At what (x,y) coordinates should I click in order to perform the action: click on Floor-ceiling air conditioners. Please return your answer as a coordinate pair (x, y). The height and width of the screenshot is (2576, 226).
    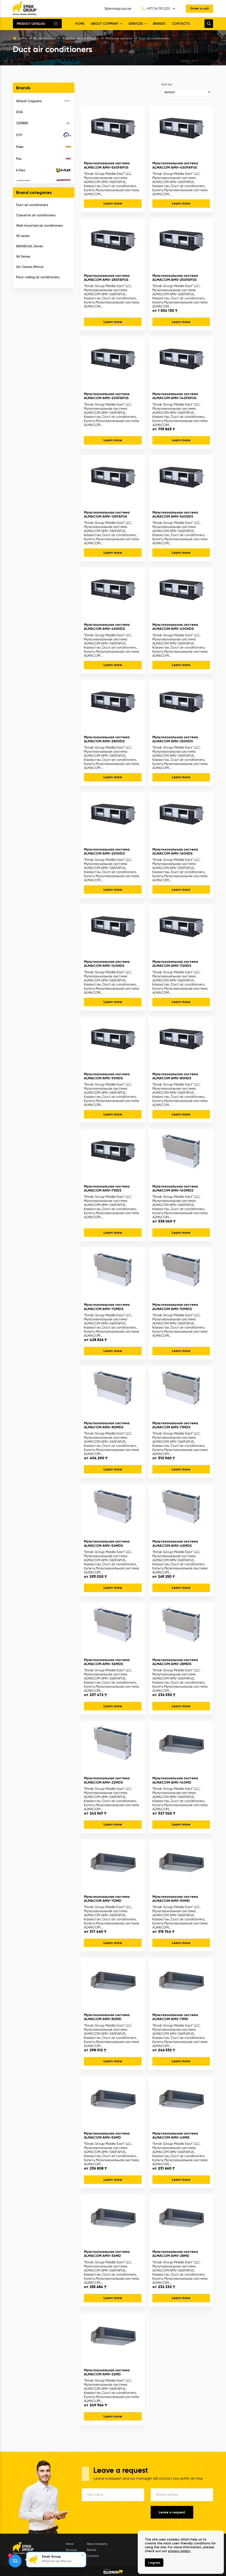
    Looking at the image, I should click on (38, 277).